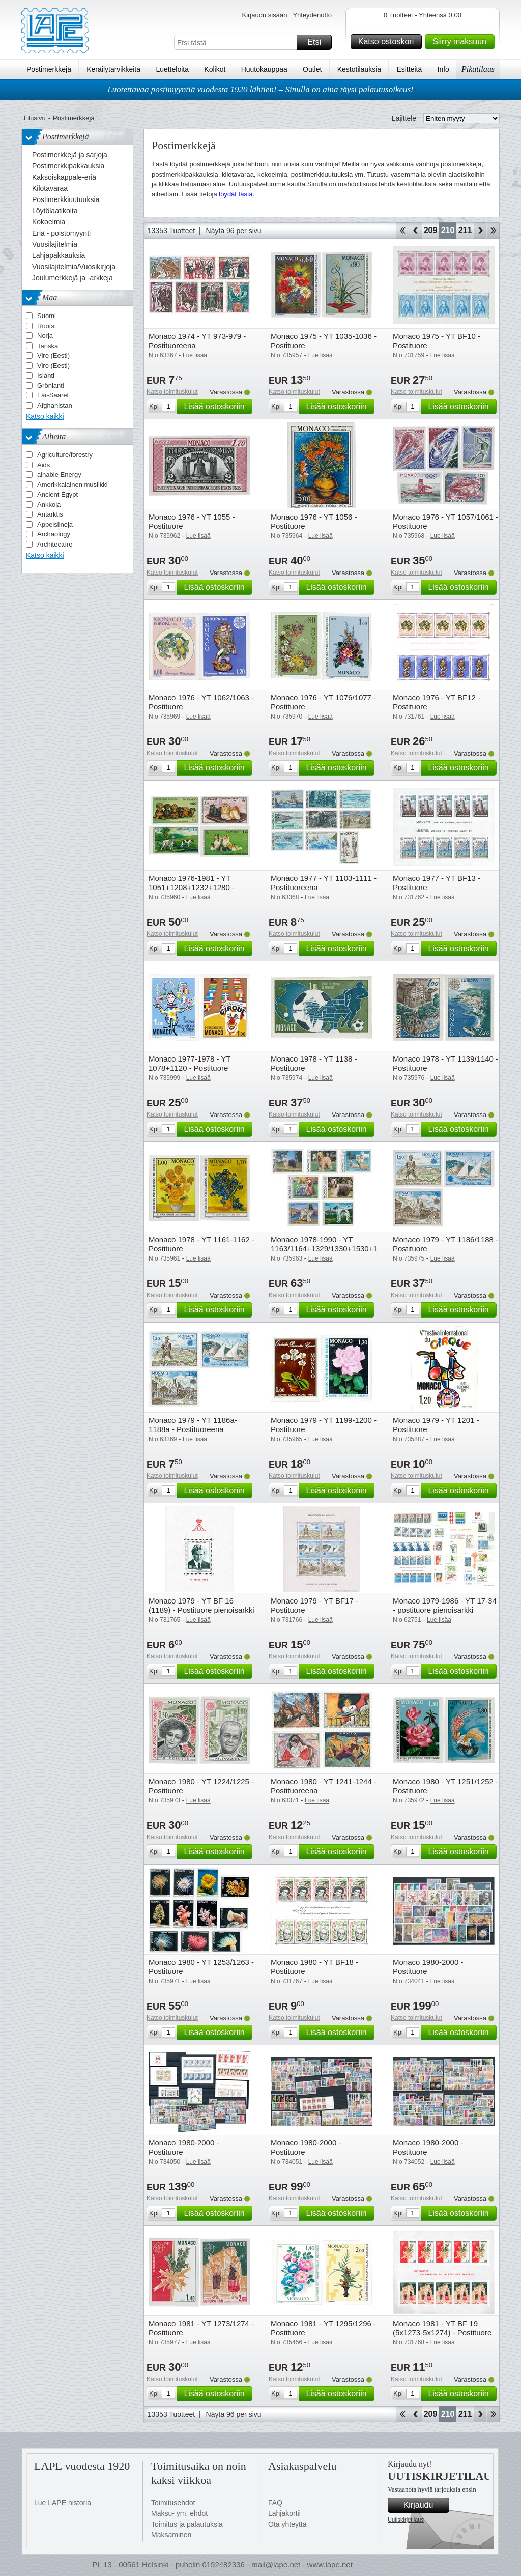  What do you see at coordinates (493, 230) in the screenshot?
I see `Loppu` at bounding box center [493, 230].